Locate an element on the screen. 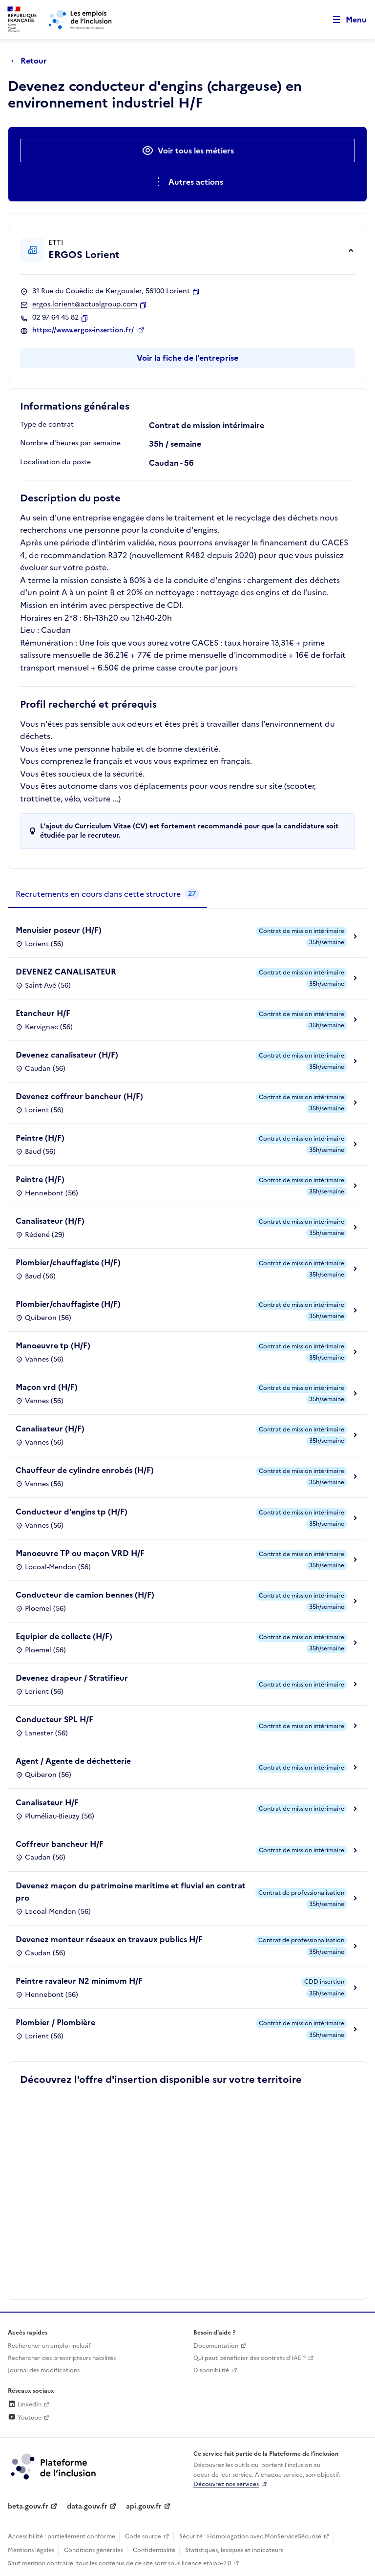  api.gouv.fr [Simplifiez le partage et la circulation des données administratives grace à api.gouv.fr (lien externe)] is located at coordinates (144, 2506).